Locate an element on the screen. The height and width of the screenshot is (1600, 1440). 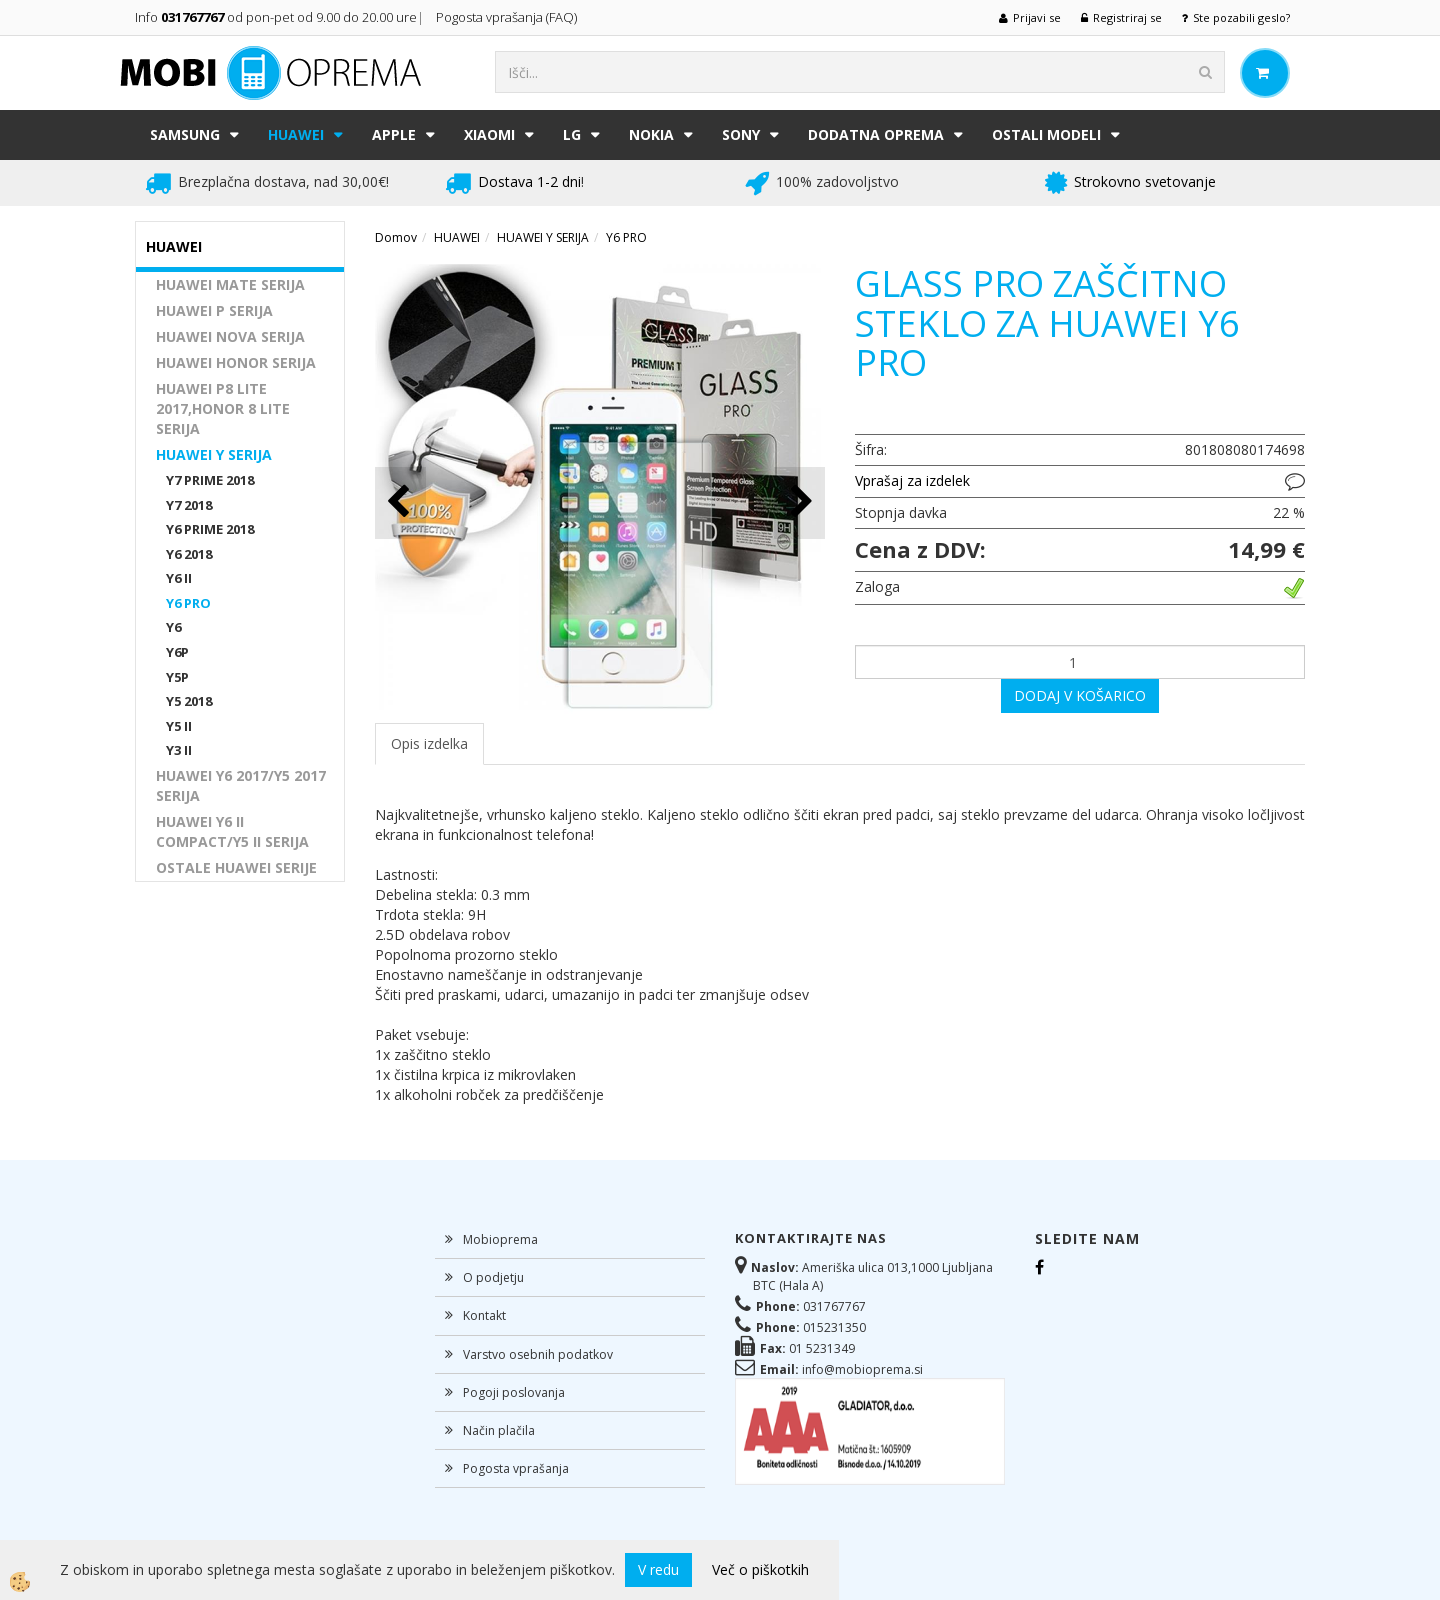
HUAWEI P8 LITE 2017,HONOR 8 LITE SERIJA is located at coordinates (223, 408).